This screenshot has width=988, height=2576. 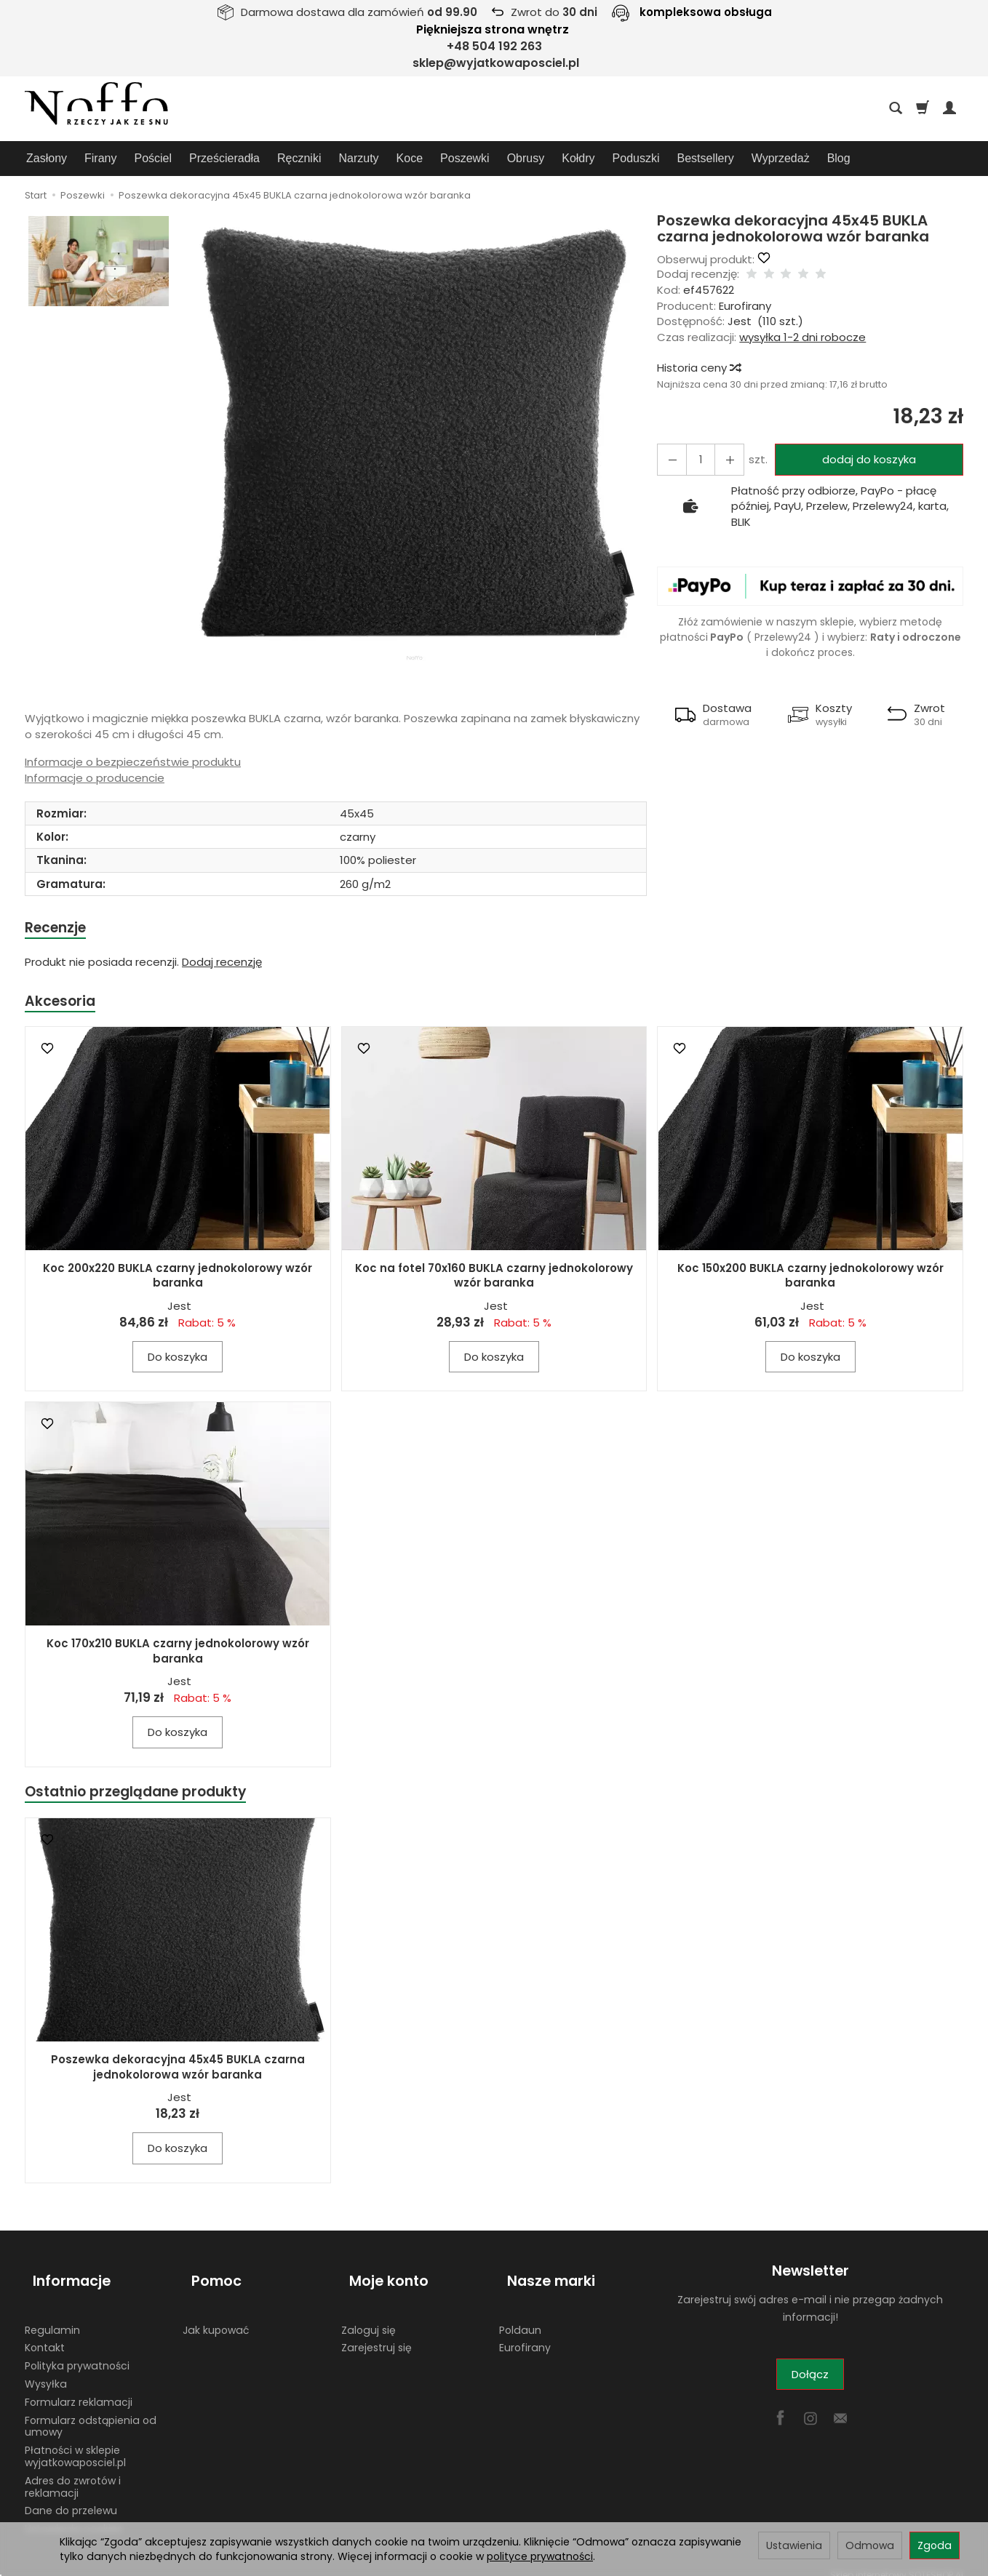 What do you see at coordinates (90, 2412) in the screenshot?
I see `Formularz odstąpienia od umowy` at bounding box center [90, 2412].